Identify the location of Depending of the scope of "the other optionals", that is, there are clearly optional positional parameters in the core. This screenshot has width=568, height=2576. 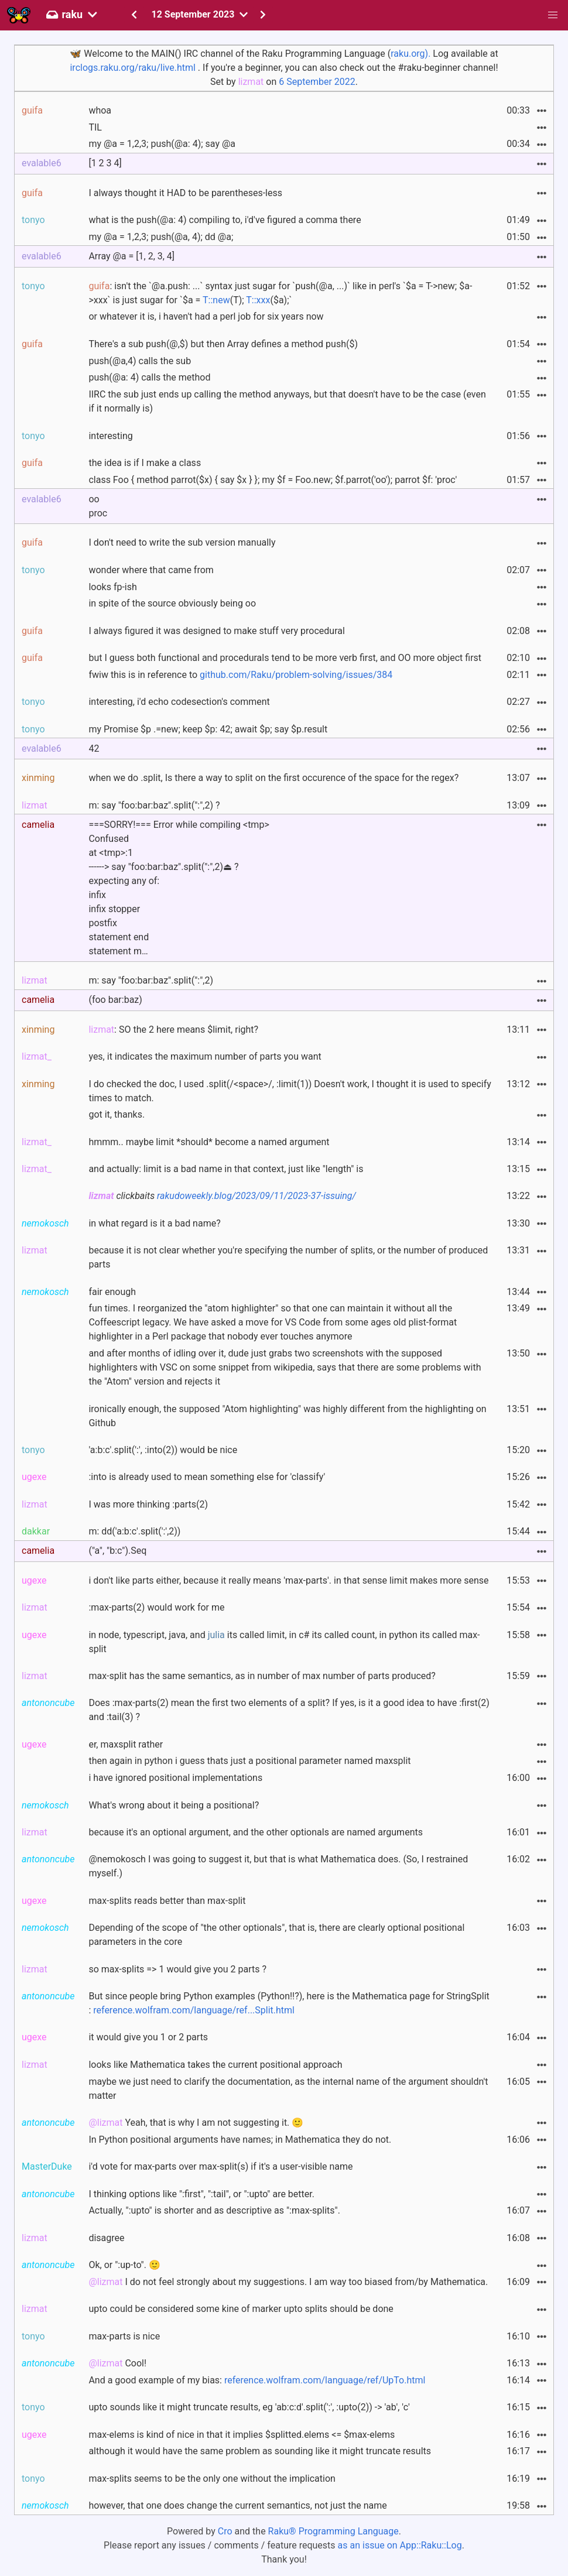
(276, 1934).